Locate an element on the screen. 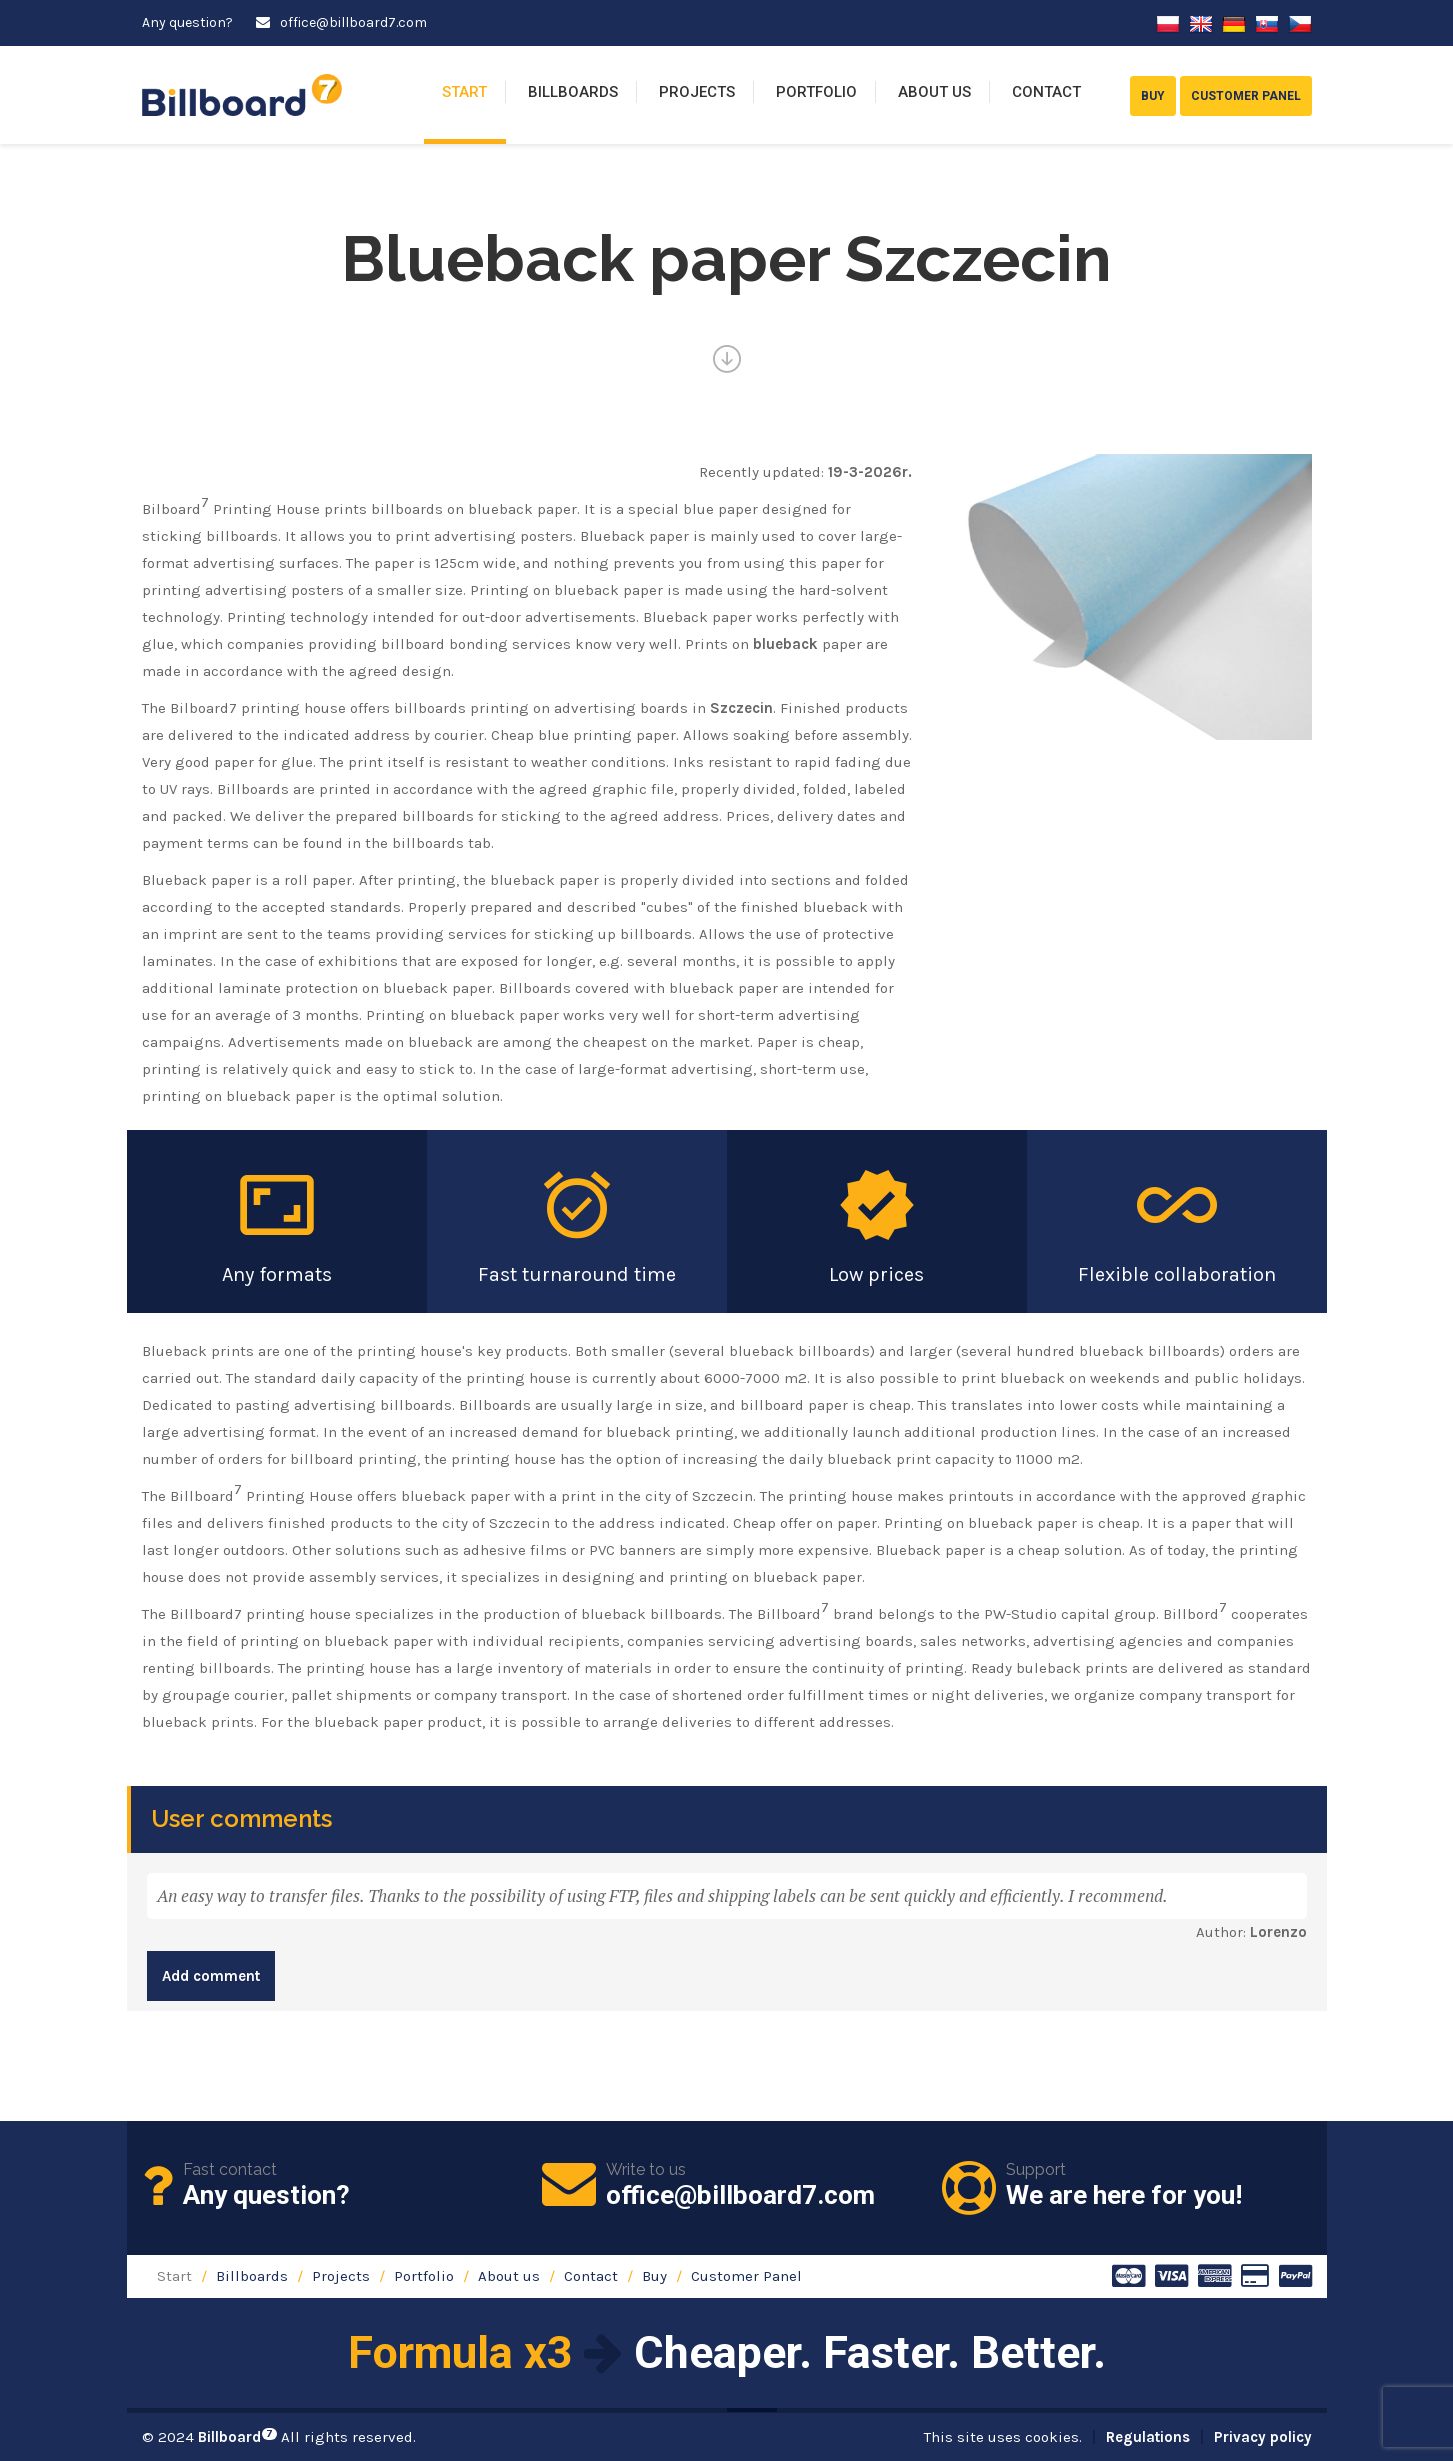 The width and height of the screenshot is (1453, 2461). About us is located at coordinates (934, 92).